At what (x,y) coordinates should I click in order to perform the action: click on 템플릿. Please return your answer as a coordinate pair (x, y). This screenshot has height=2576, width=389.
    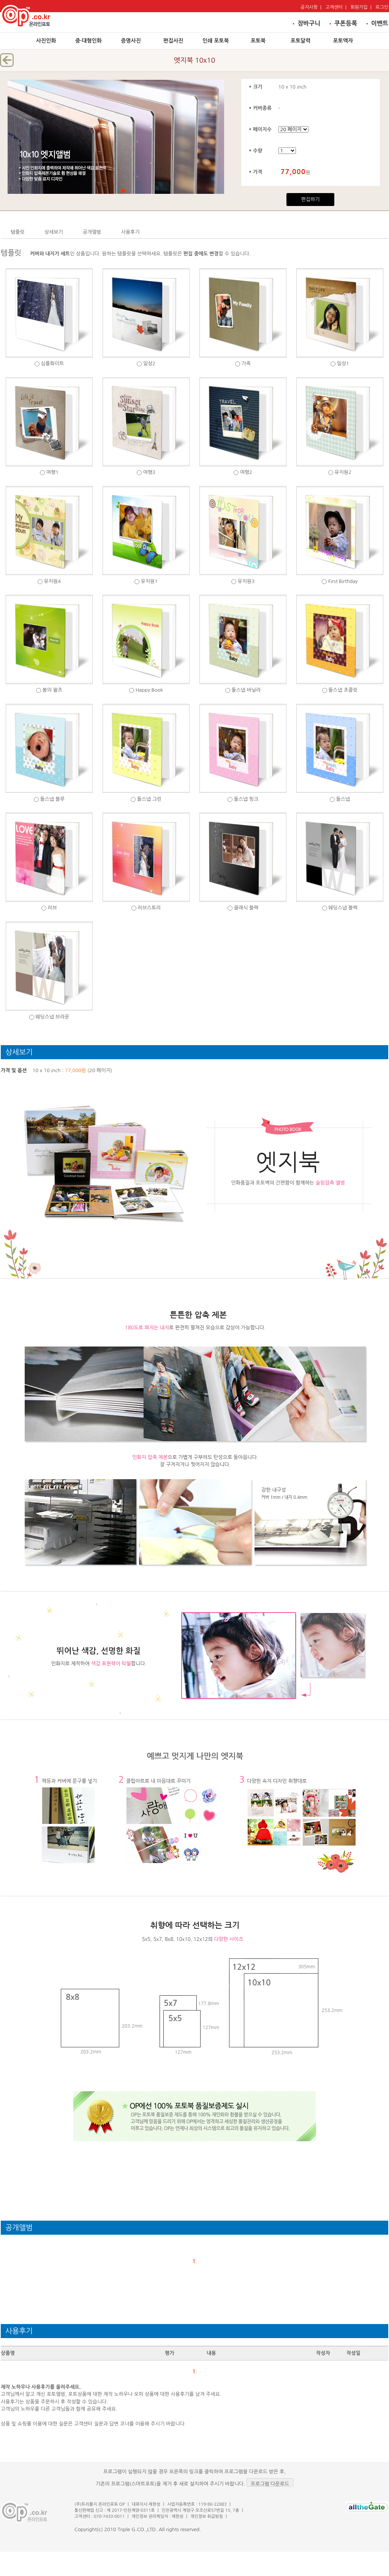
    Looking at the image, I should click on (18, 232).